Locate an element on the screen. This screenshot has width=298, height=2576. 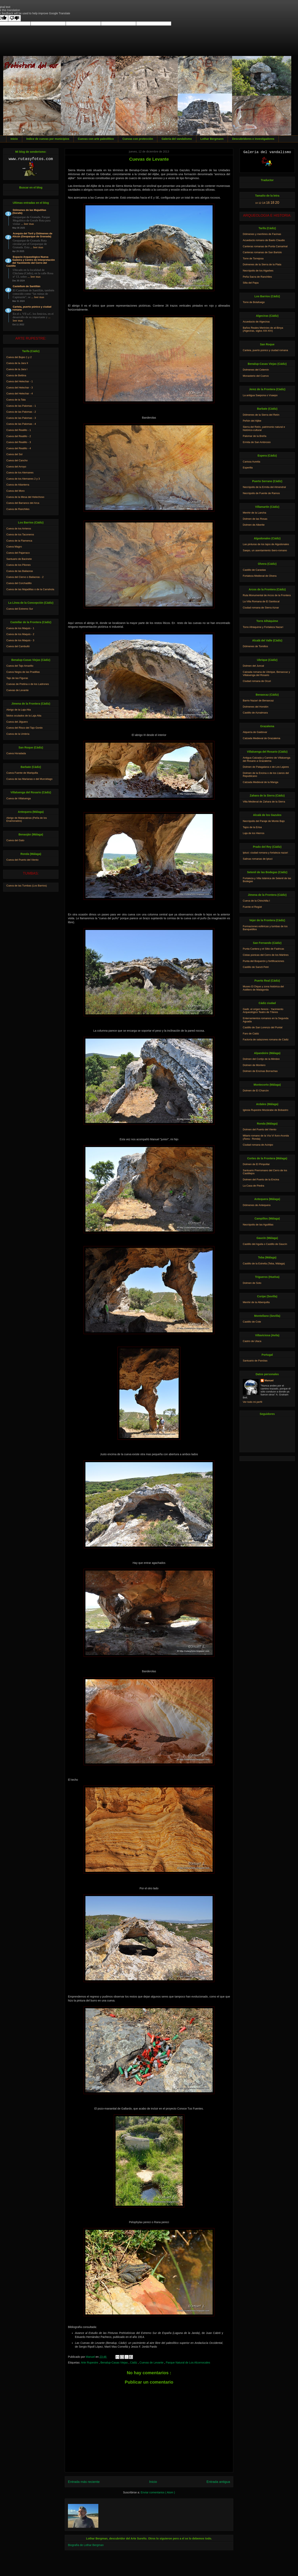
Alquería de Gaidovar is located at coordinates (255, 732).